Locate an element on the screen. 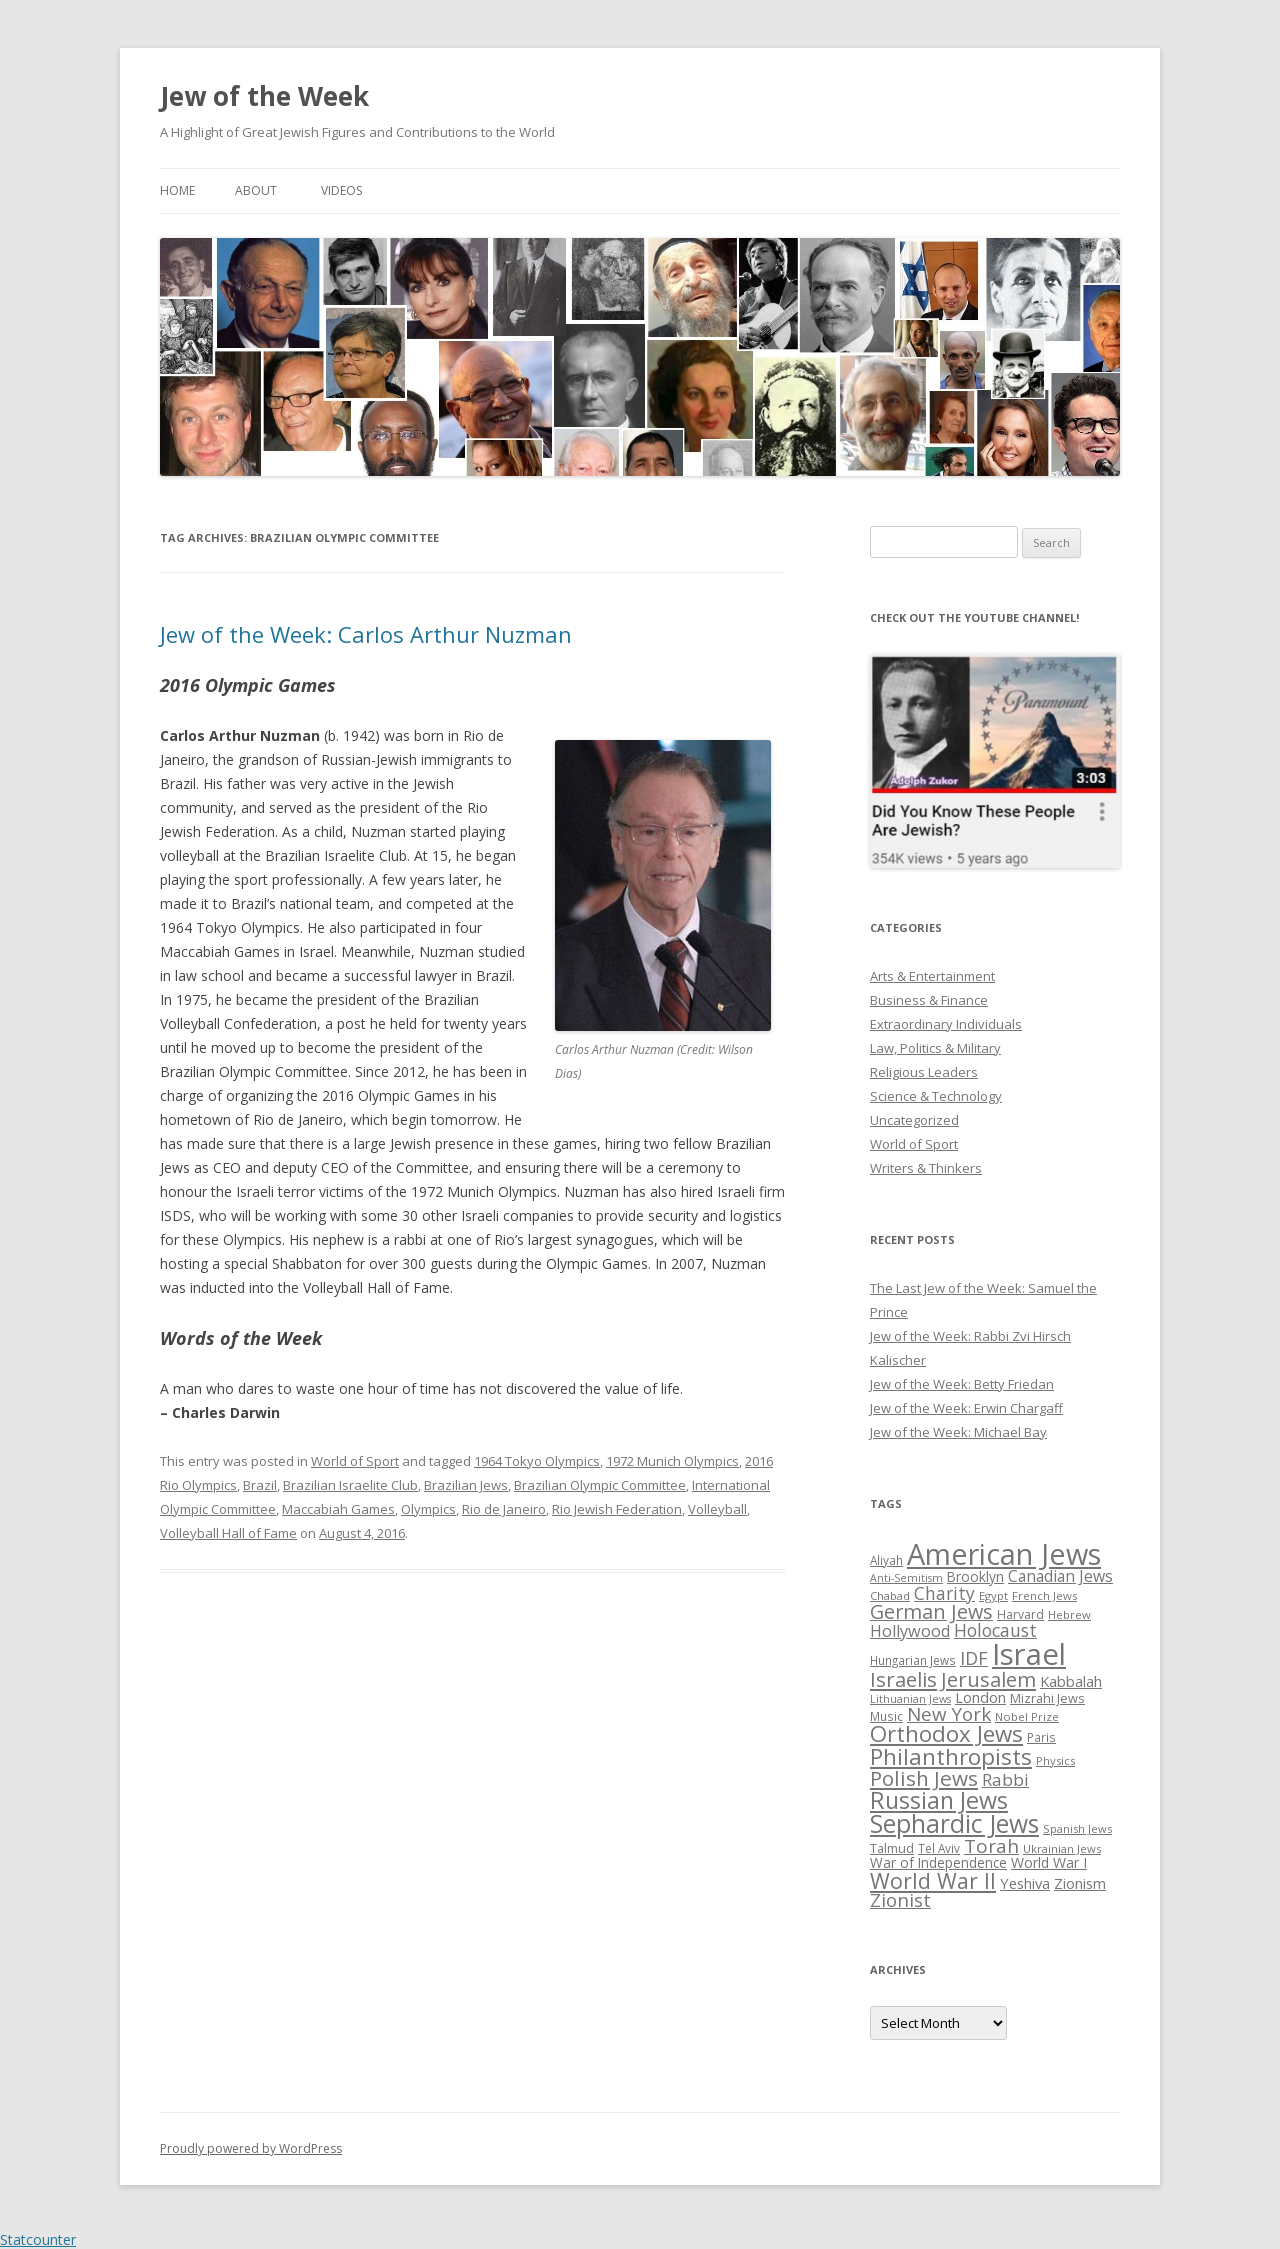 This screenshot has width=1280, height=2249. Sephardic Jews [Sephardic Jews (105 items)] is located at coordinates (954, 1823).